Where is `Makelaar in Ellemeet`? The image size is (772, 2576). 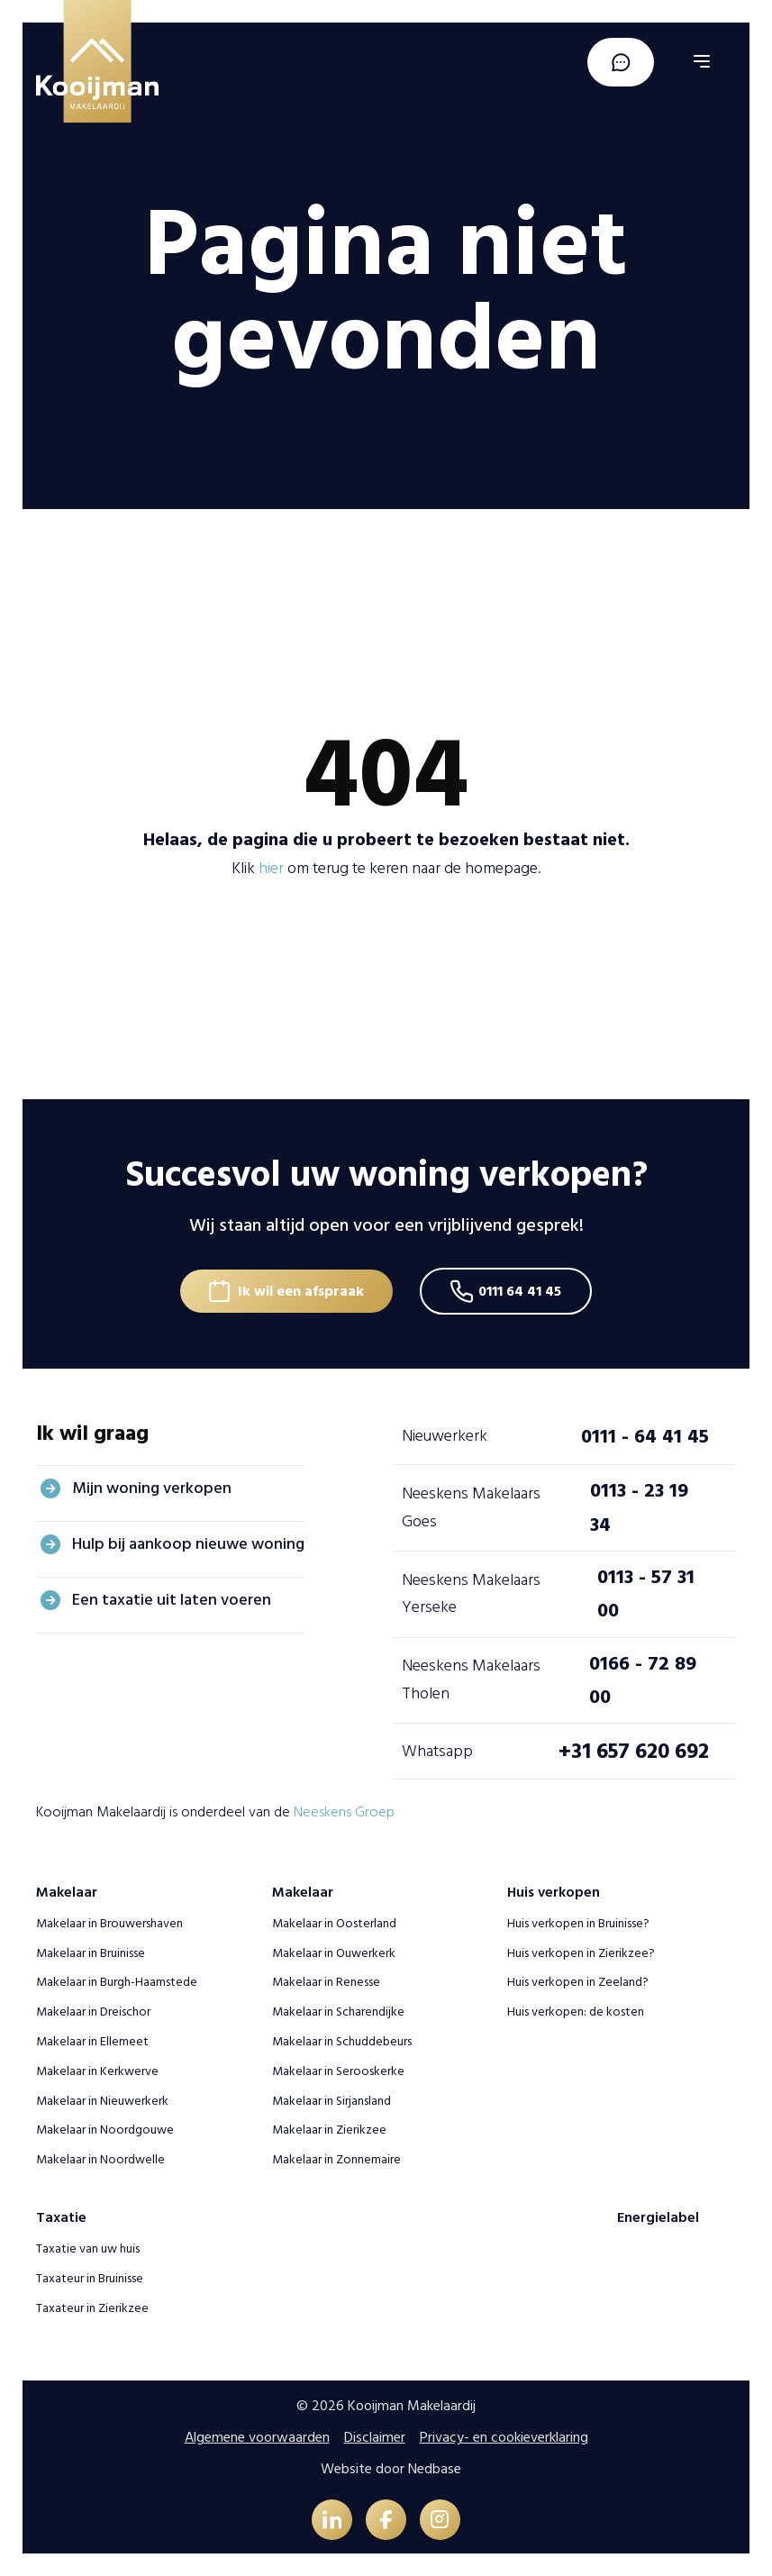
Makelaar in Ellemeet is located at coordinates (92, 2041).